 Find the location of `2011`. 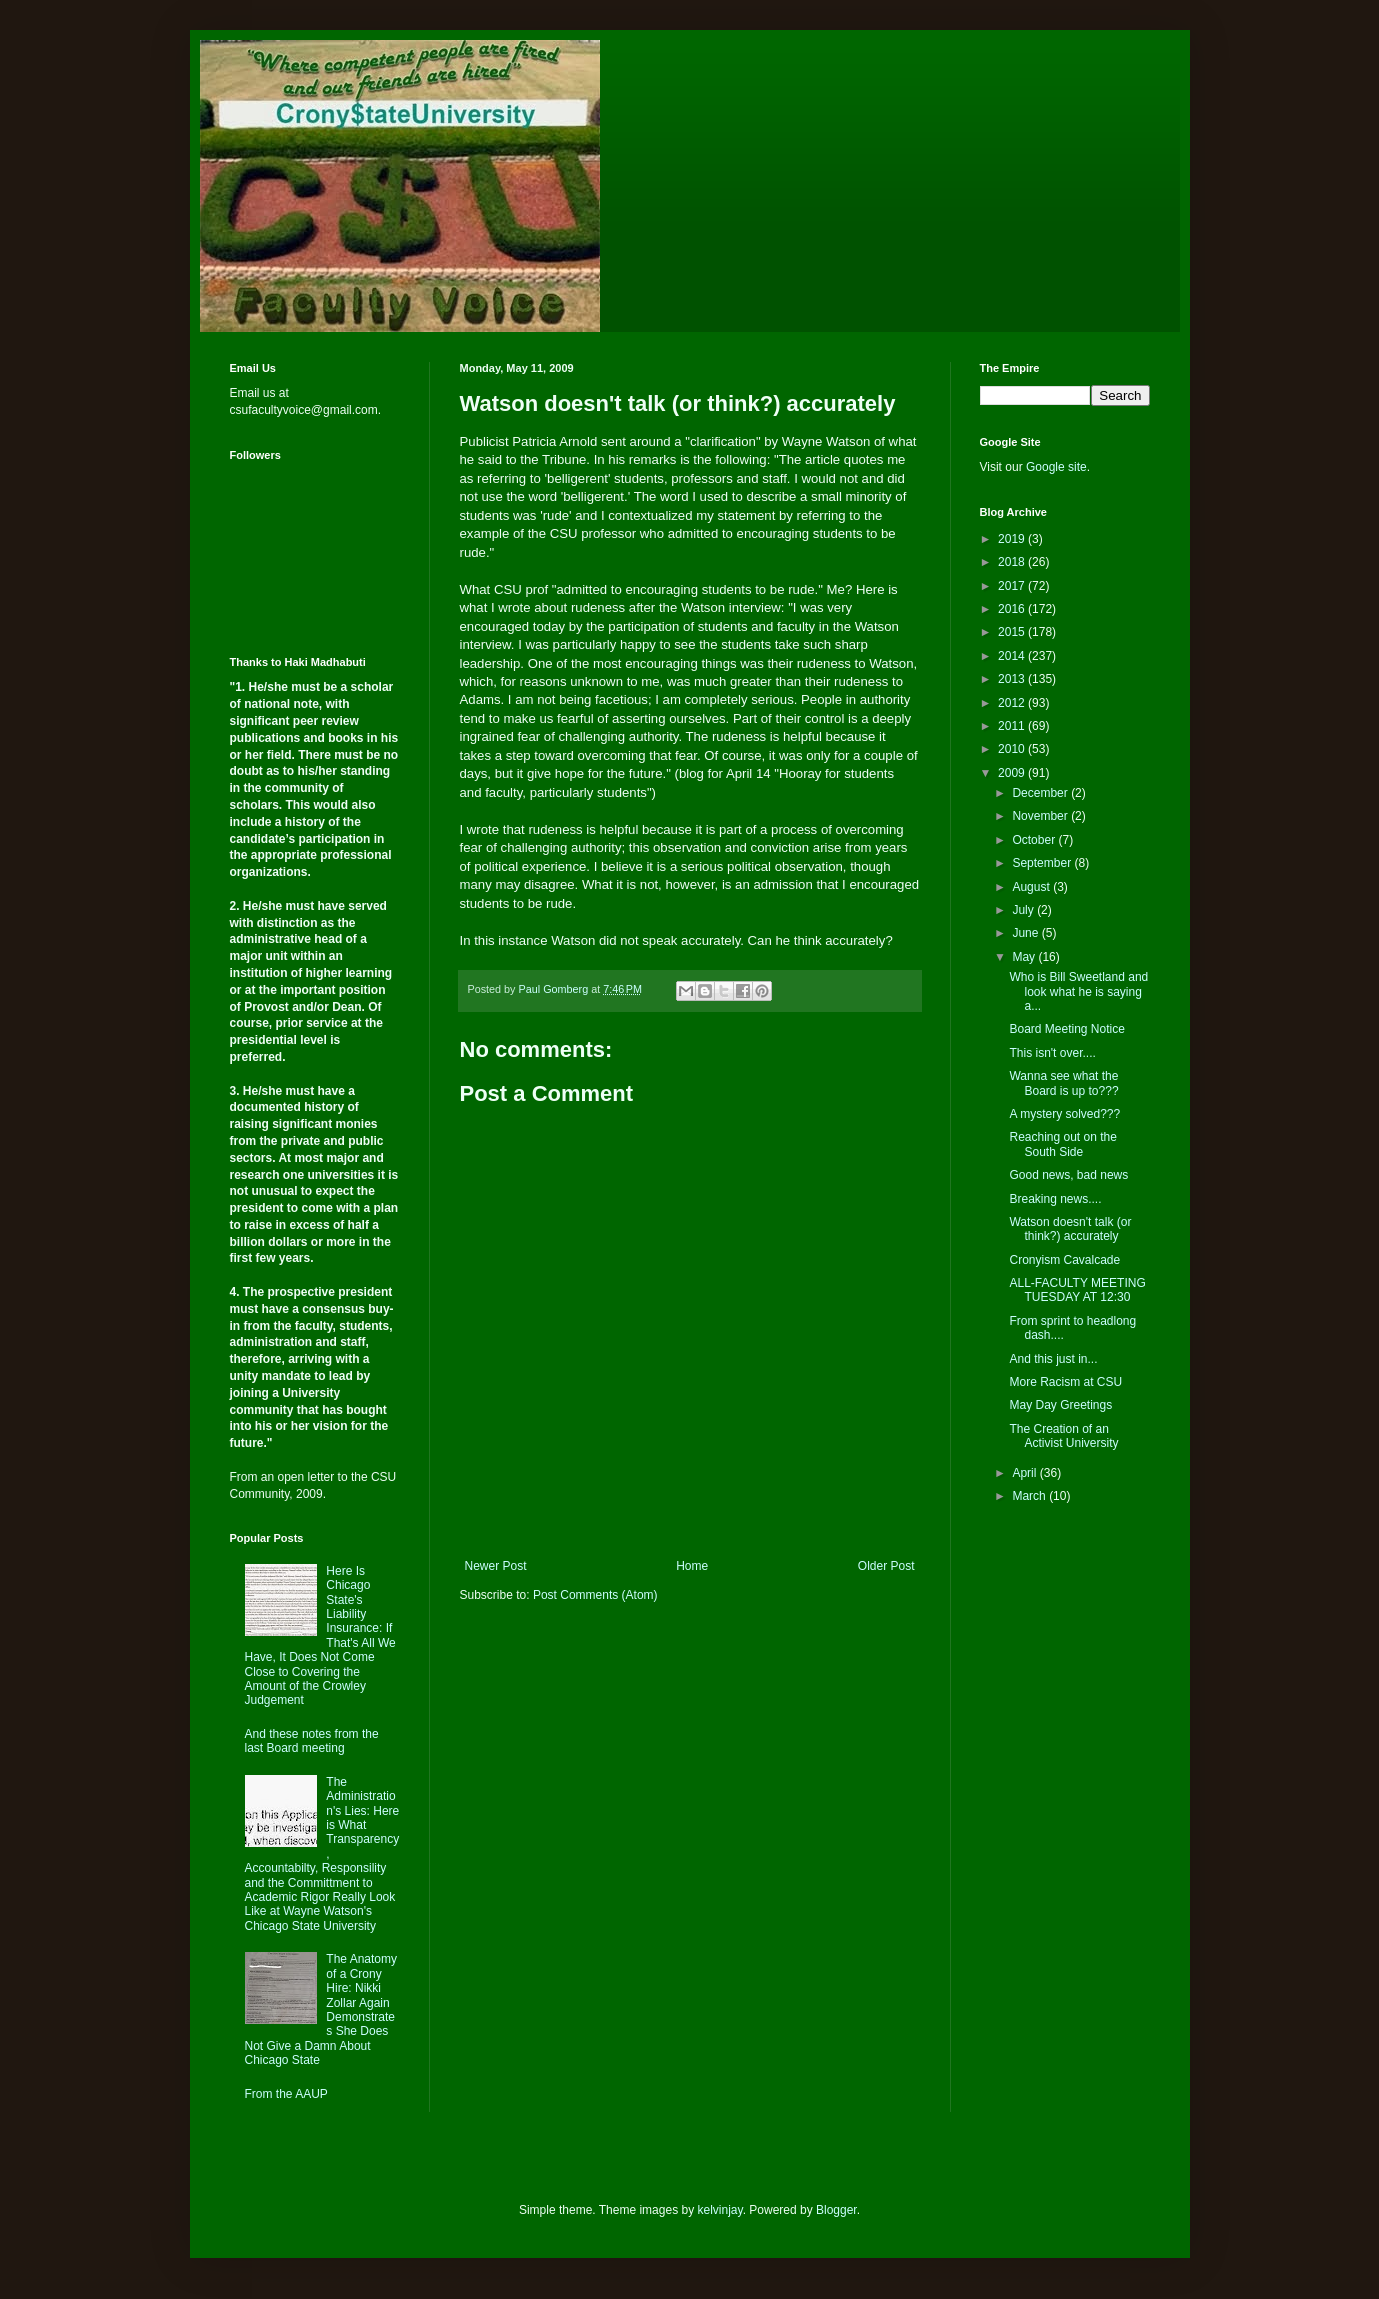

2011 is located at coordinates (1013, 726).